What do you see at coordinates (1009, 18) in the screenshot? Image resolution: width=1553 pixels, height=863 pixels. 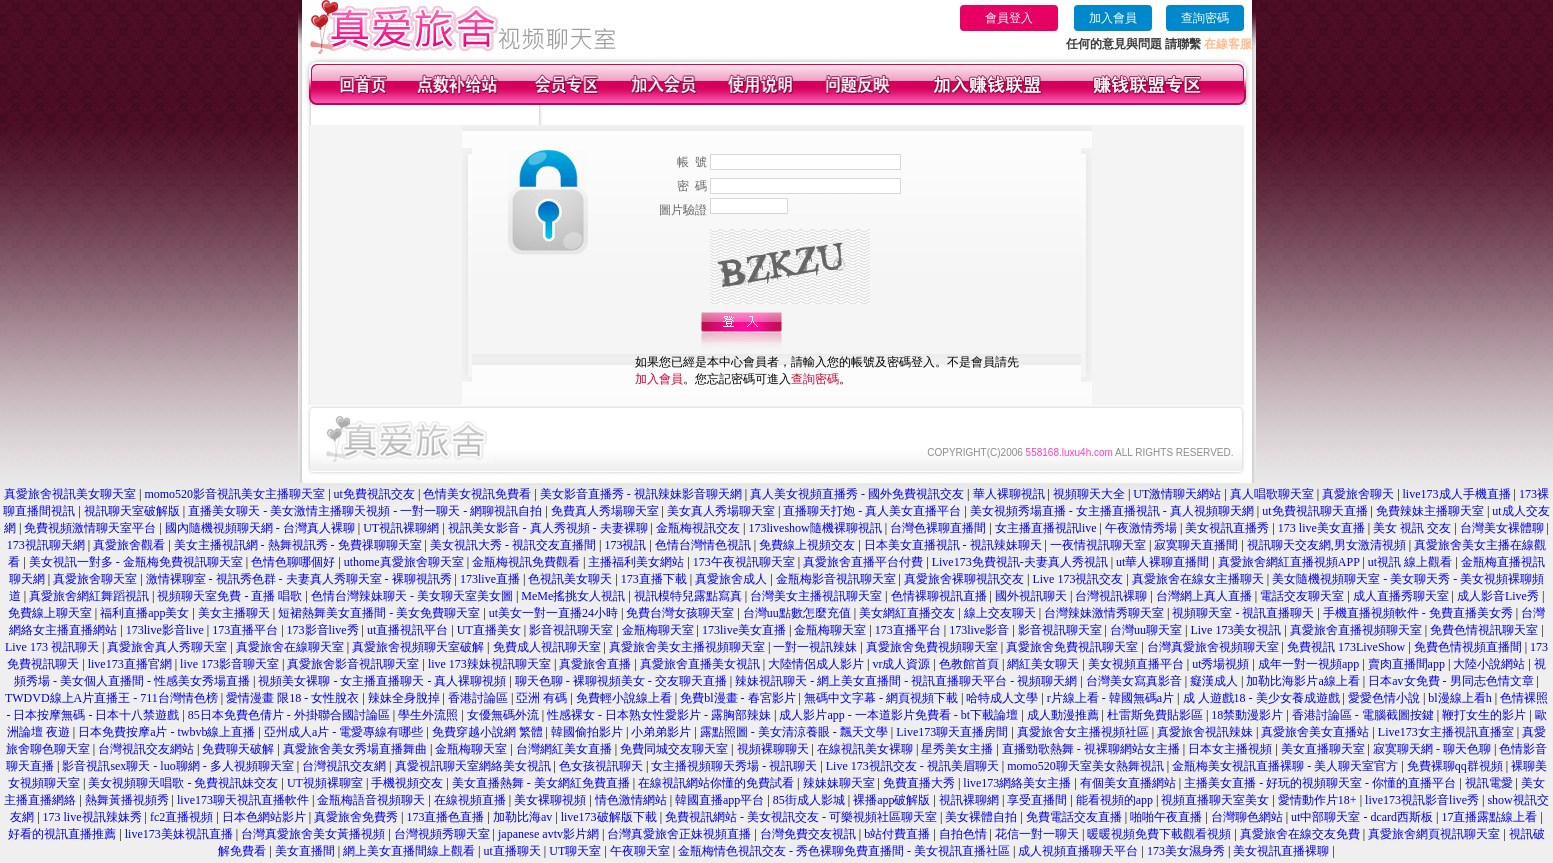 I see `會員登入` at bounding box center [1009, 18].